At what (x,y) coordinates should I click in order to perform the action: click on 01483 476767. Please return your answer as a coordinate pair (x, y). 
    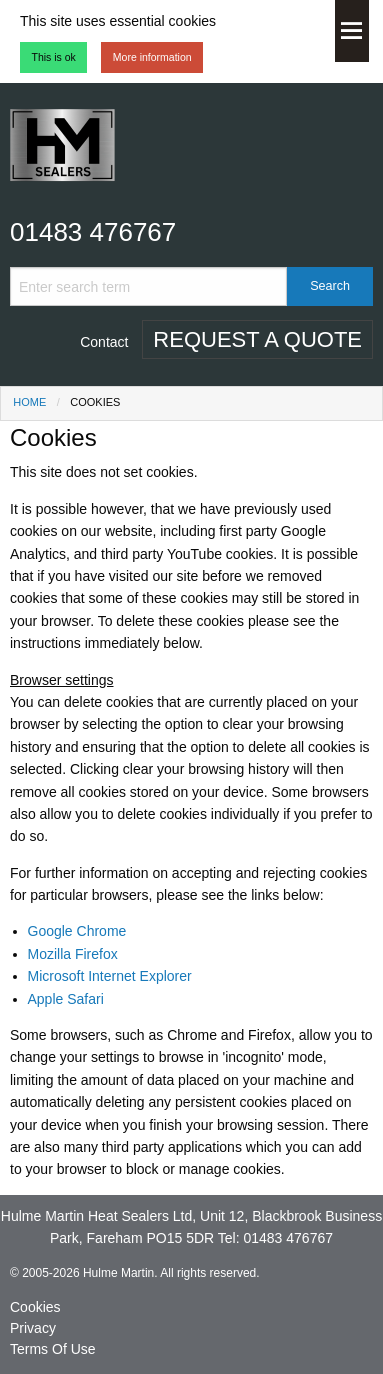
    Looking at the image, I should click on (93, 232).